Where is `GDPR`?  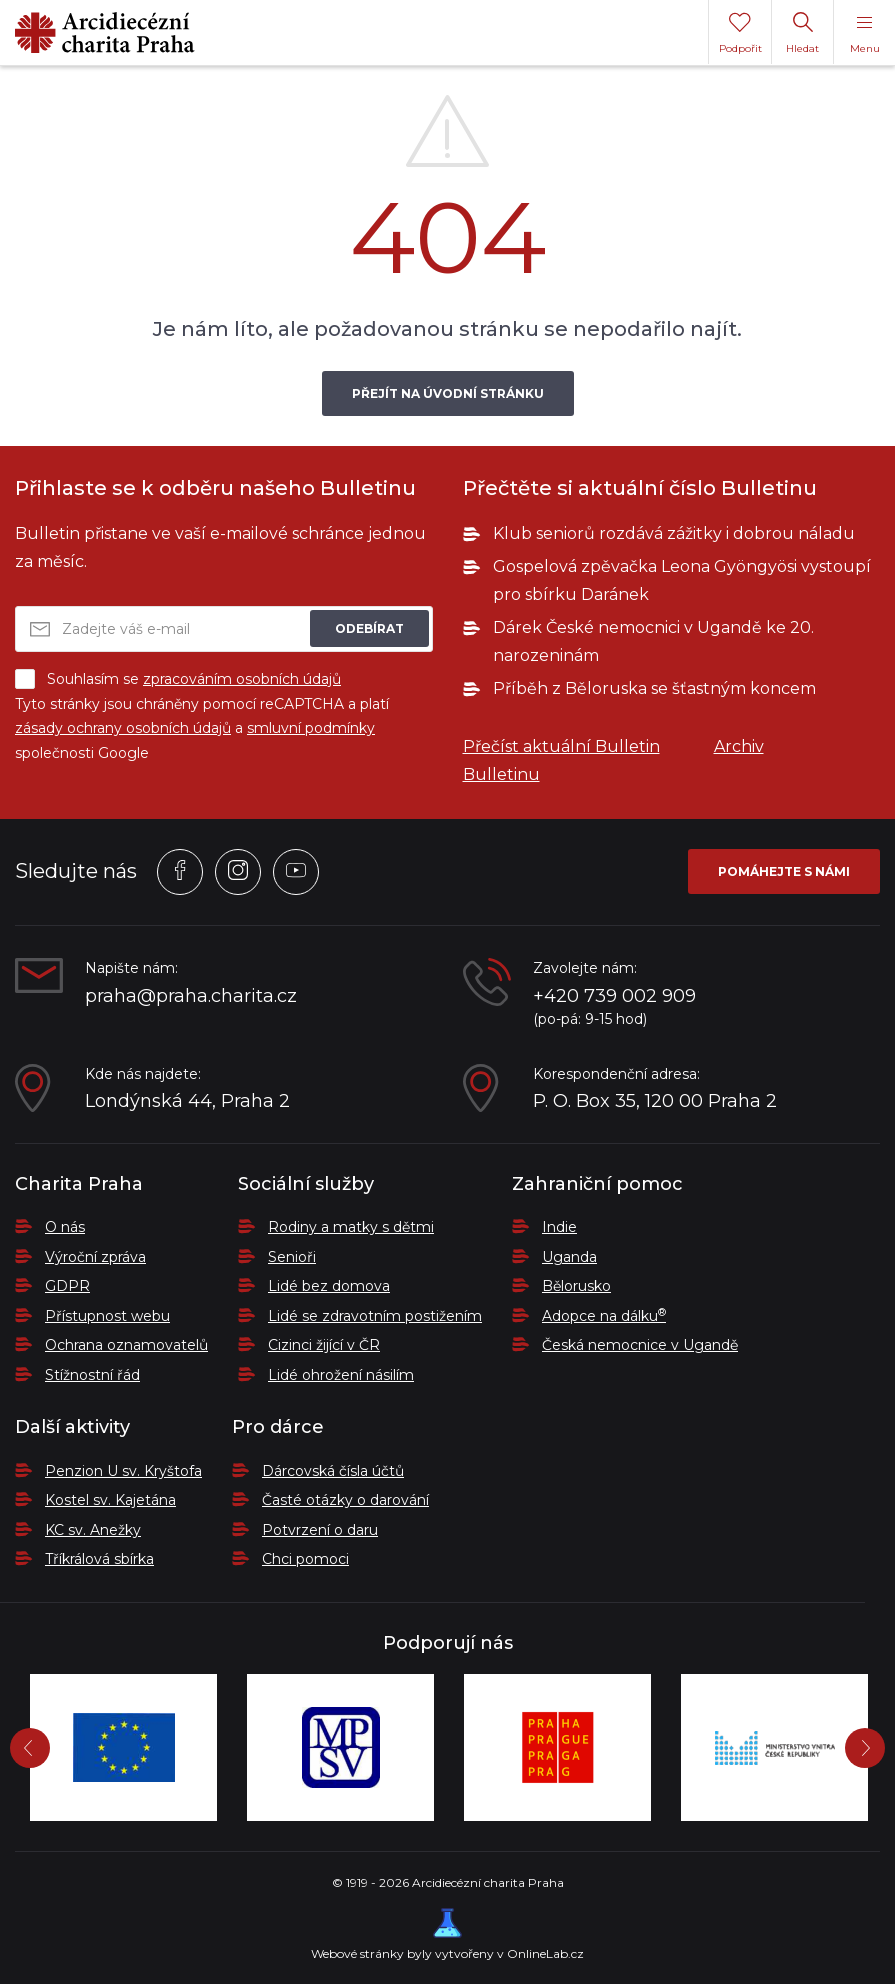 GDPR is located at coordinates (67, 1286).